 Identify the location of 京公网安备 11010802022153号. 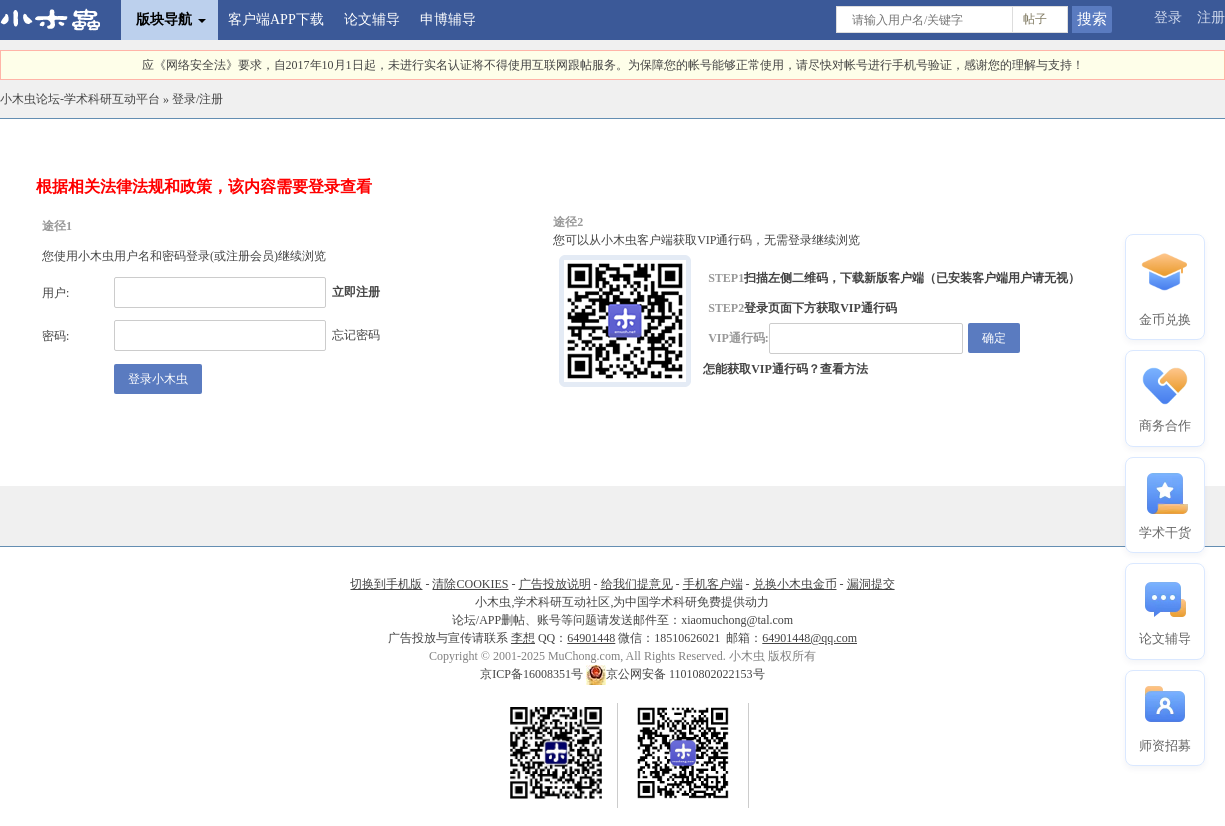
(675, 674).